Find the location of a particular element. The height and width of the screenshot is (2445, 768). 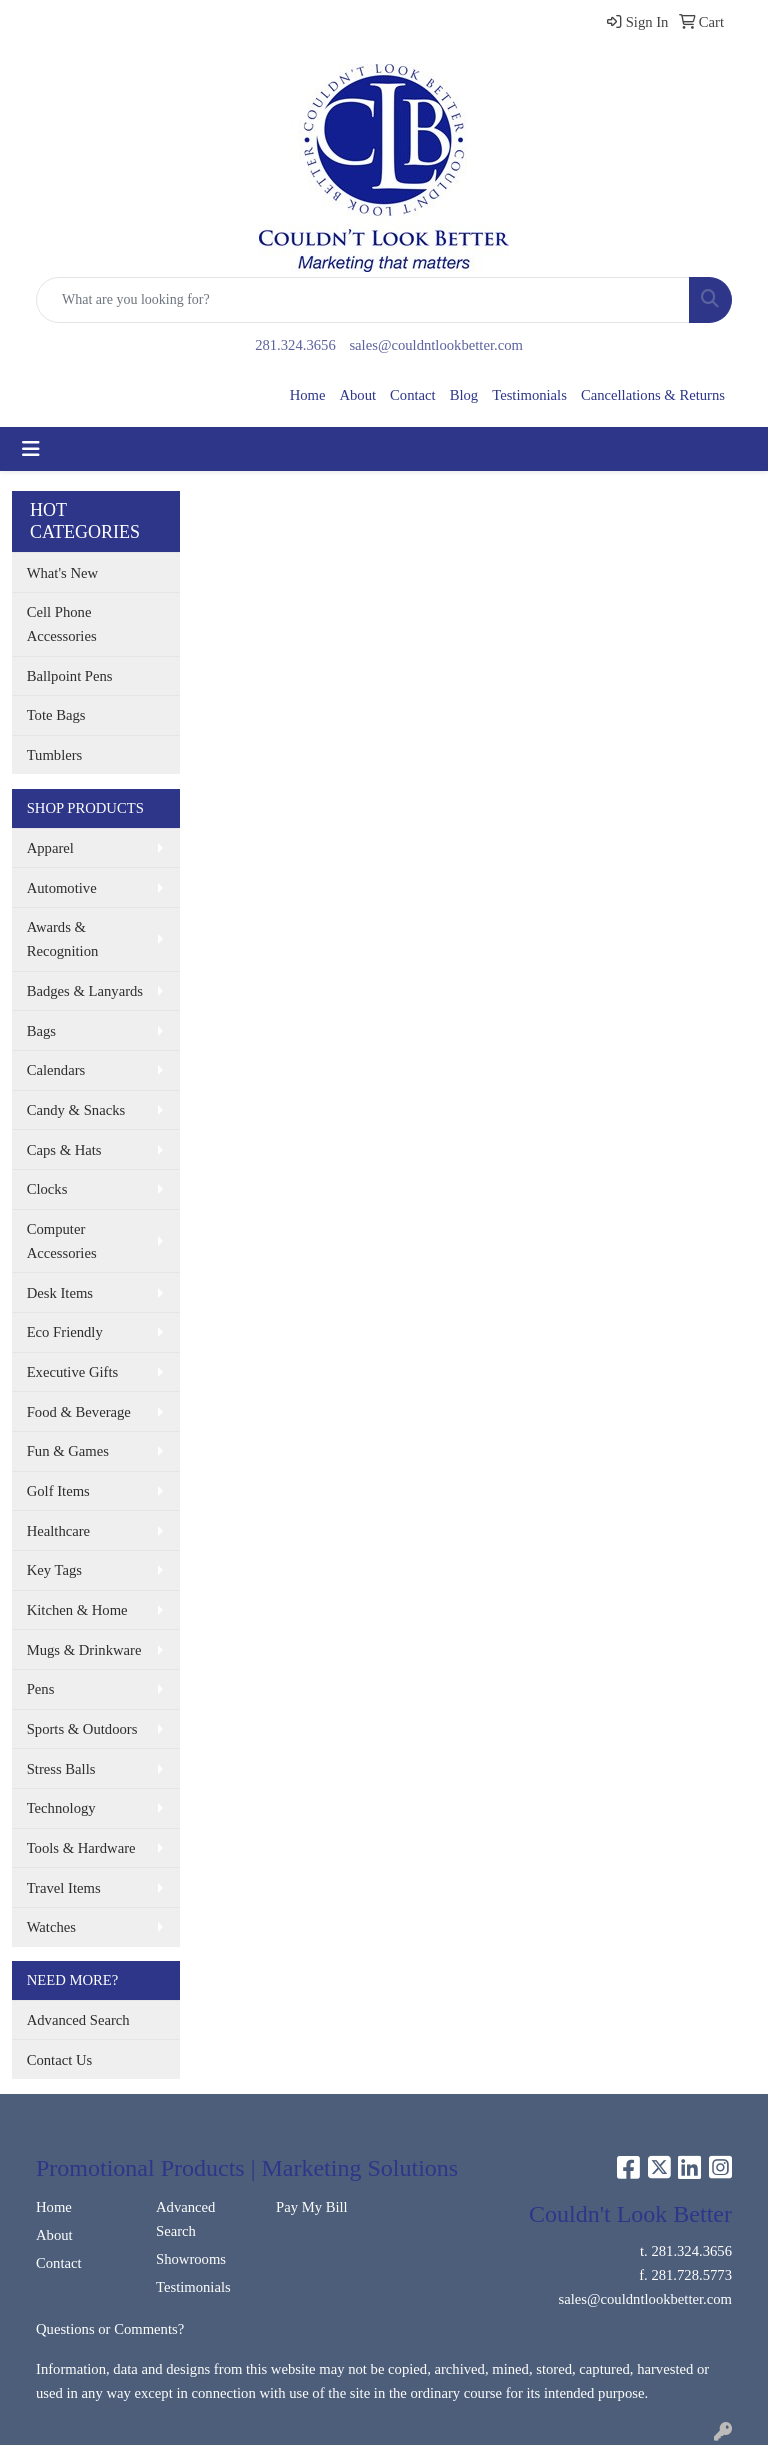

Apparel is located at coordinates (50, 848).